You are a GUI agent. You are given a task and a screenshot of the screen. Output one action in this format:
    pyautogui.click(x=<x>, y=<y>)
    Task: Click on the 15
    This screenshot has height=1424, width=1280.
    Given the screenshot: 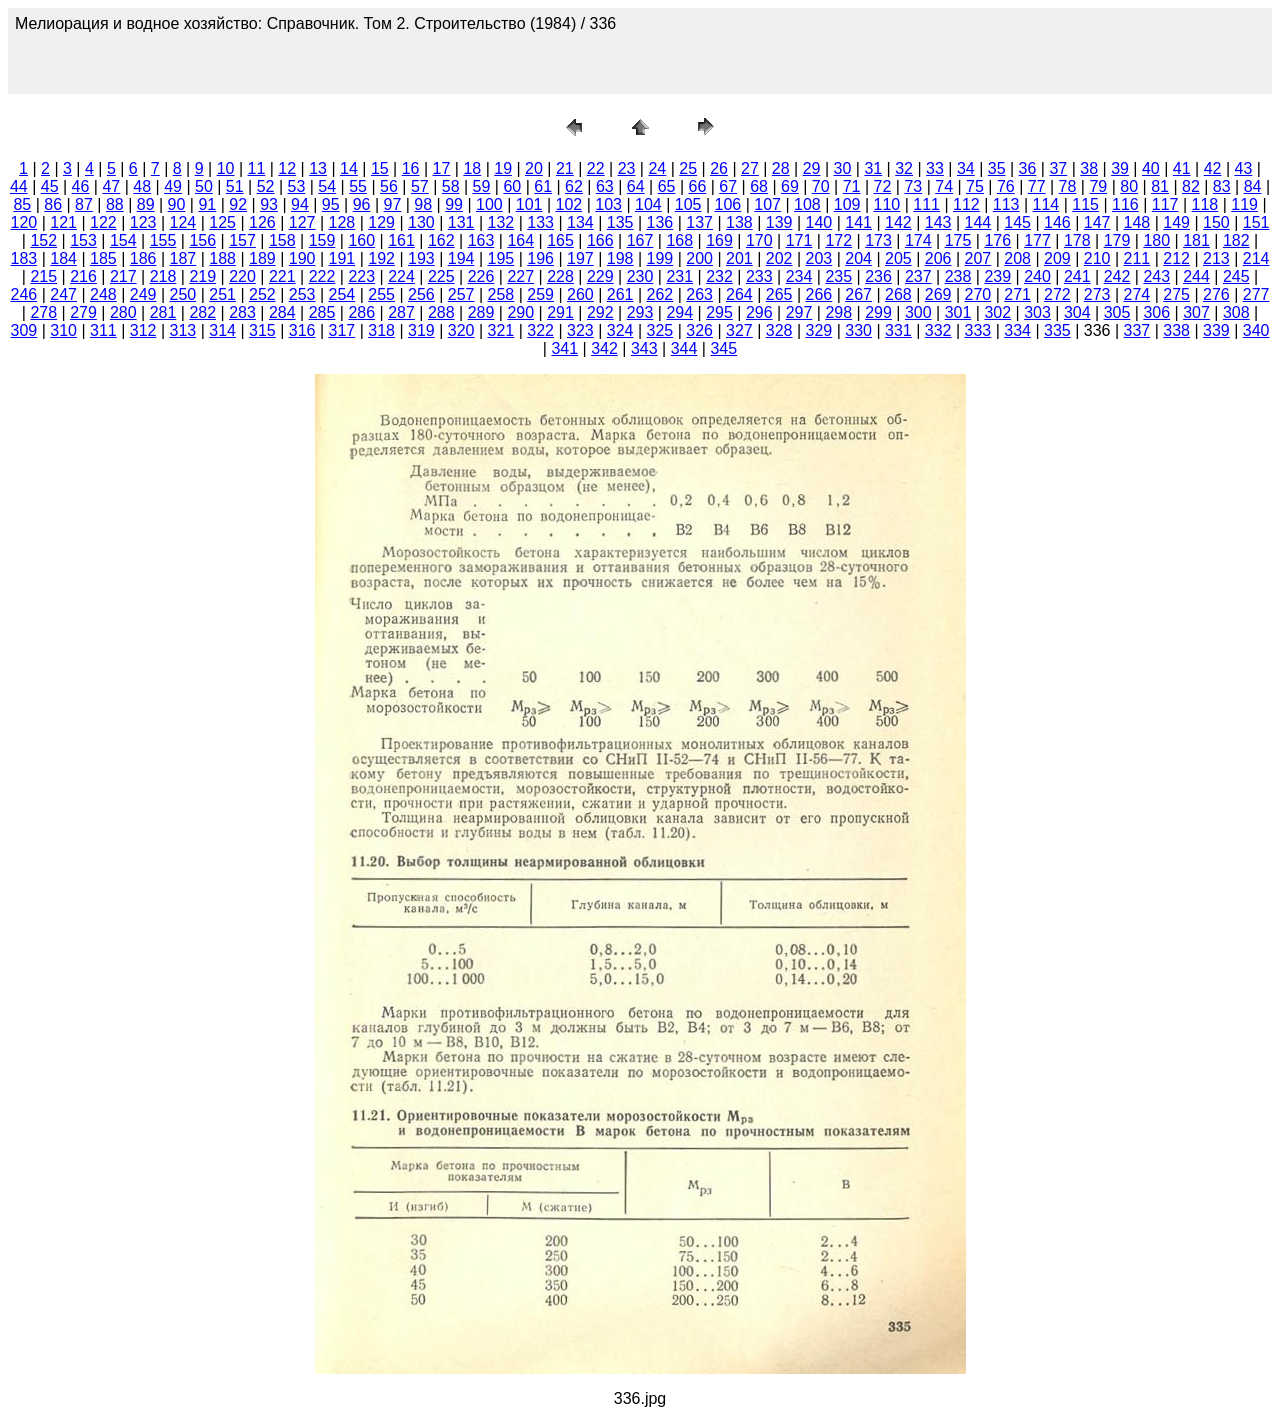 What is the action you would take?
    pyautogui.click(x=380, y=168)
    